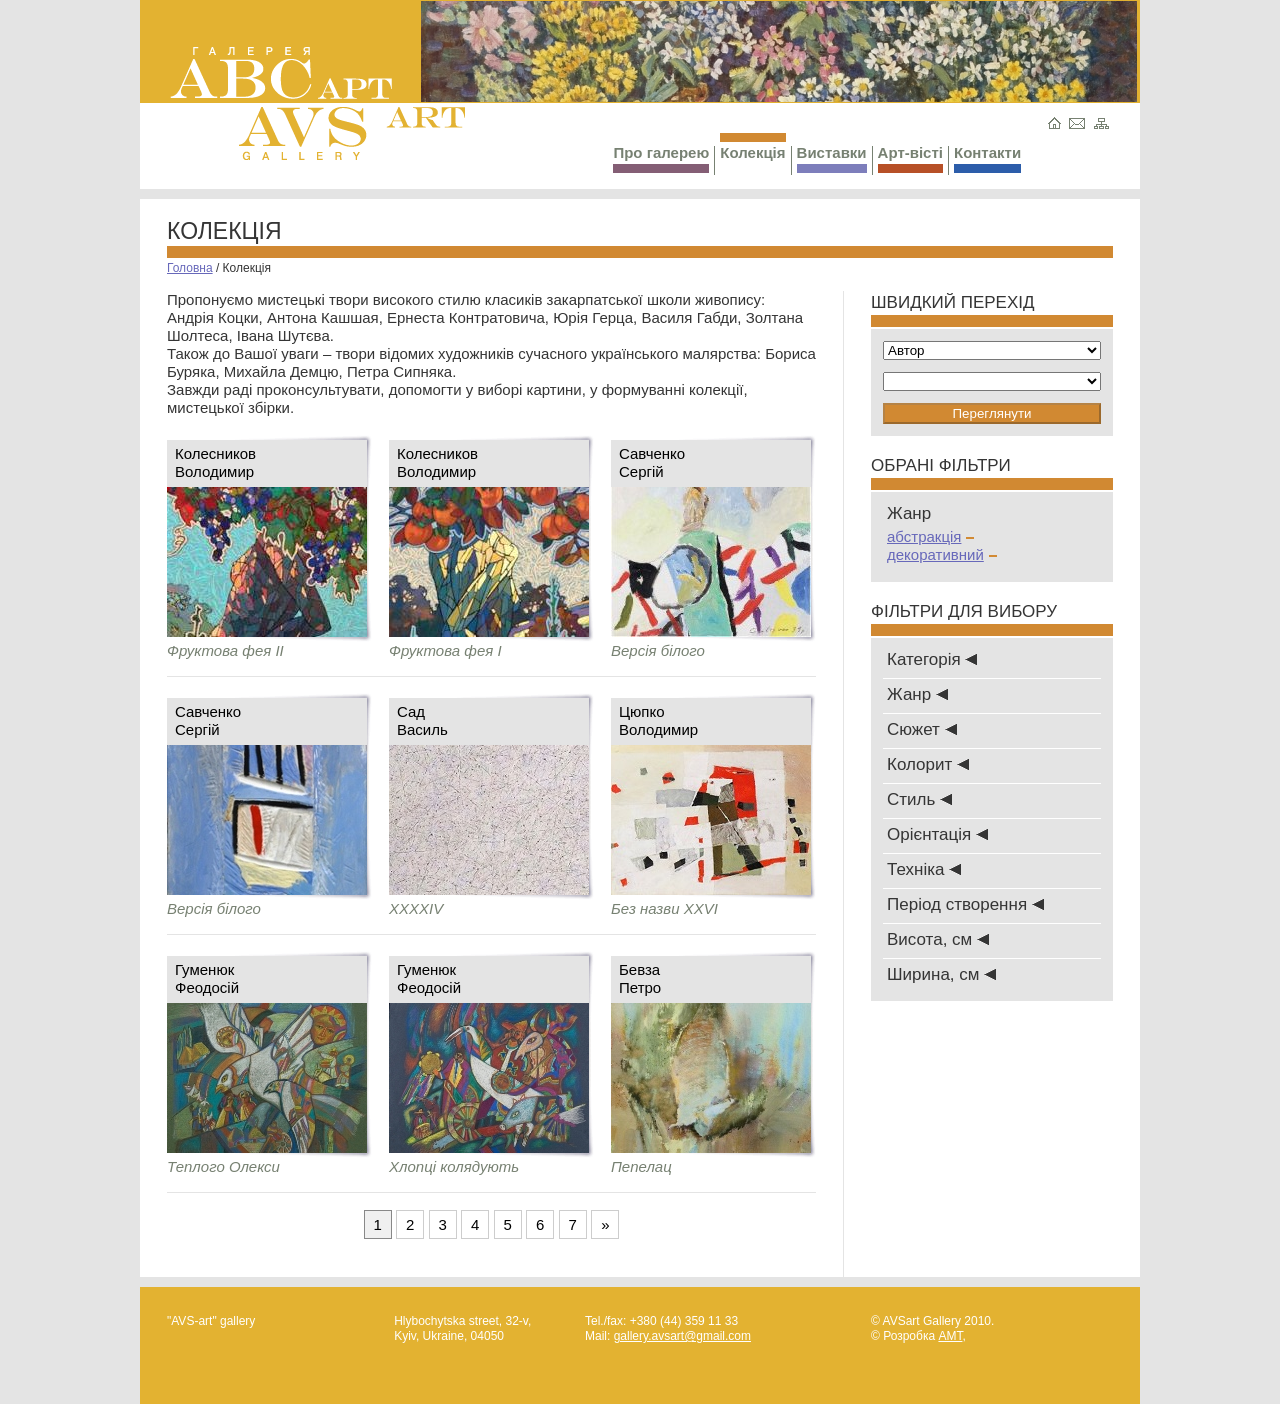 The height and width of the screenshot is (1404, 1280). What do you see at coordinates (640, 978) in the screenshot?
I see `БевзаПетро` at bounding box center [640, 978].